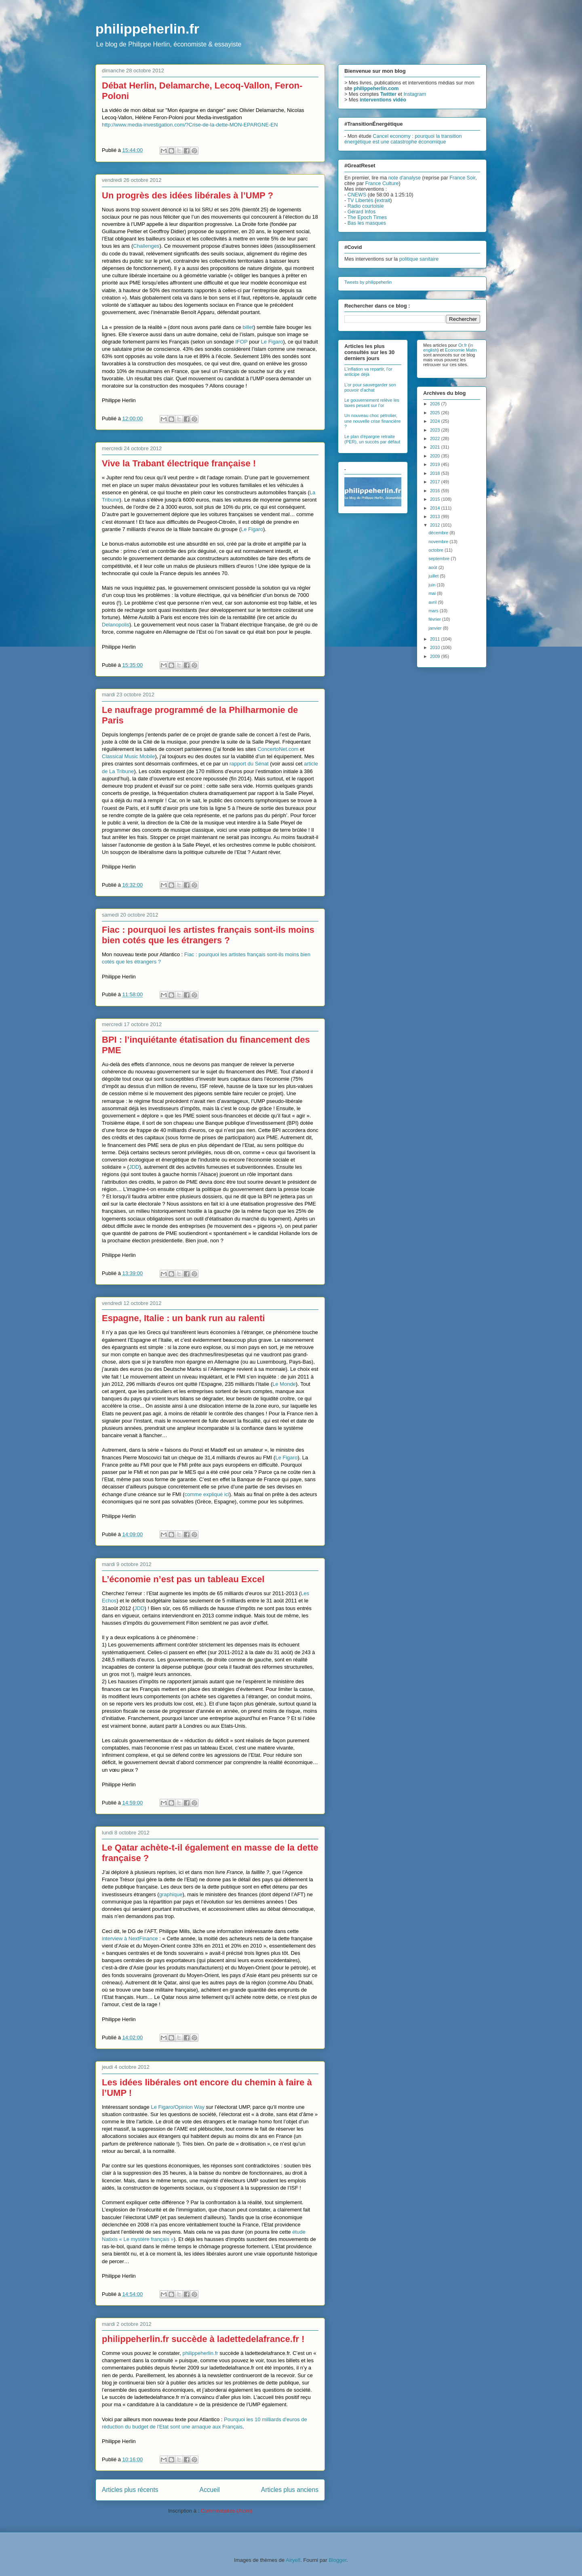 The width and height of the screenshot is (582, 2576). Describe the element at coordinates (435, 438) in the screenshot. I see `2022` at that location.